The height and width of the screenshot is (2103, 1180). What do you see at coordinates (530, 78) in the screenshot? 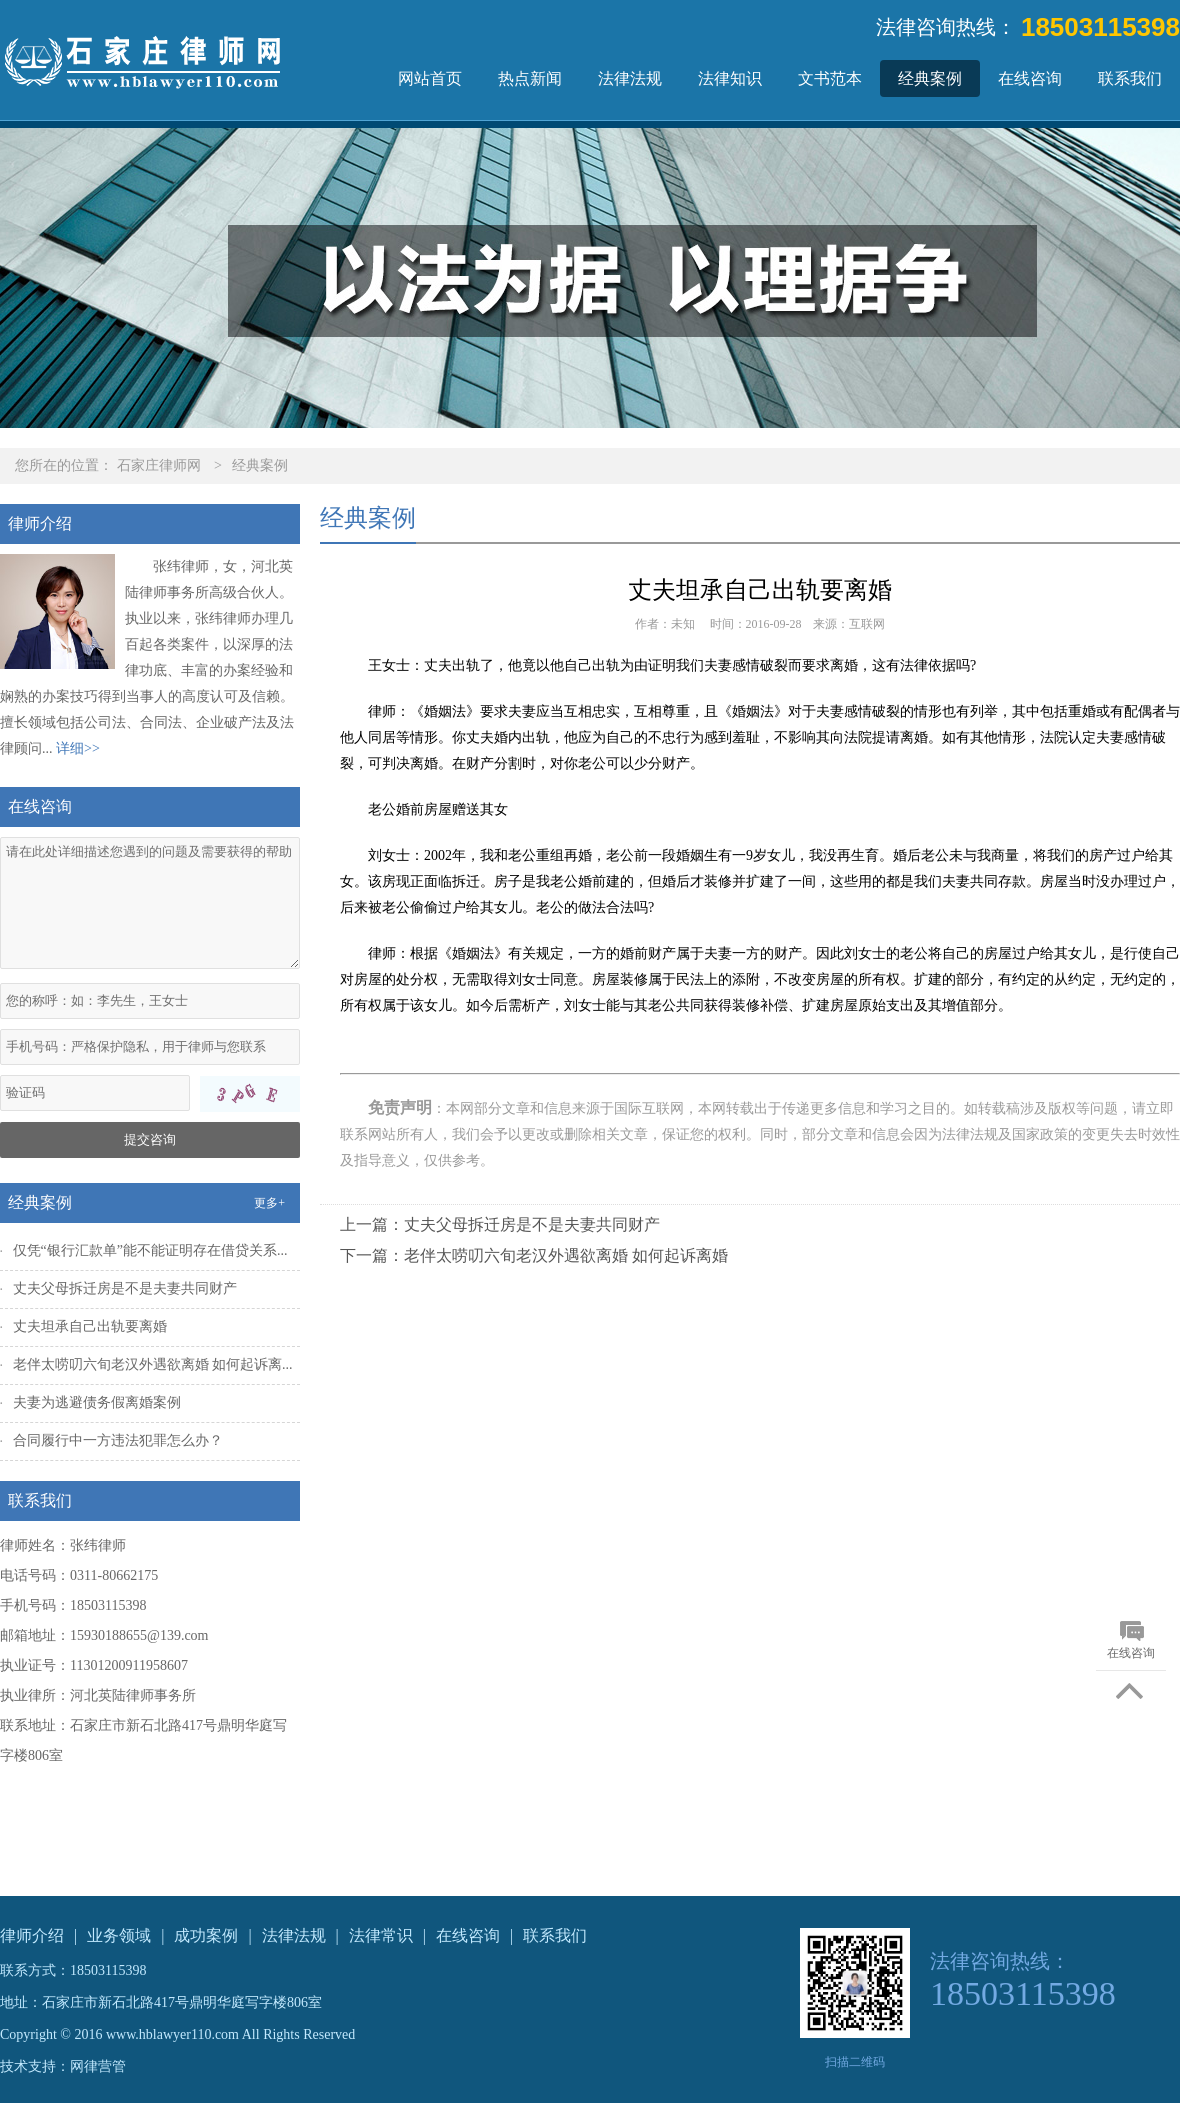
I see `热点新闻` at bounding box center [530, 78].